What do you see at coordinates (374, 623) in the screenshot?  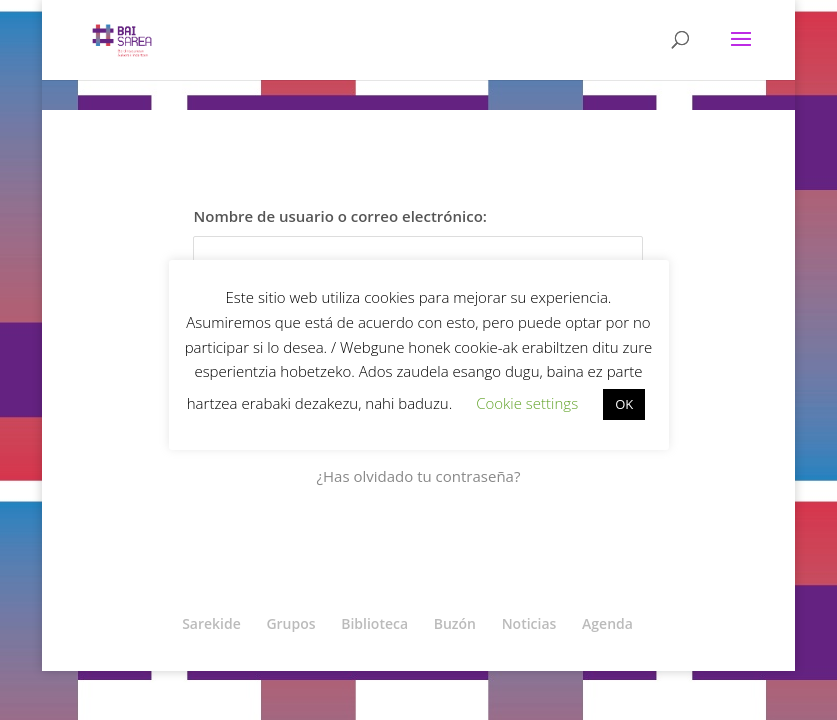 I see `Biblioteca` at bounding box center [374, 623].